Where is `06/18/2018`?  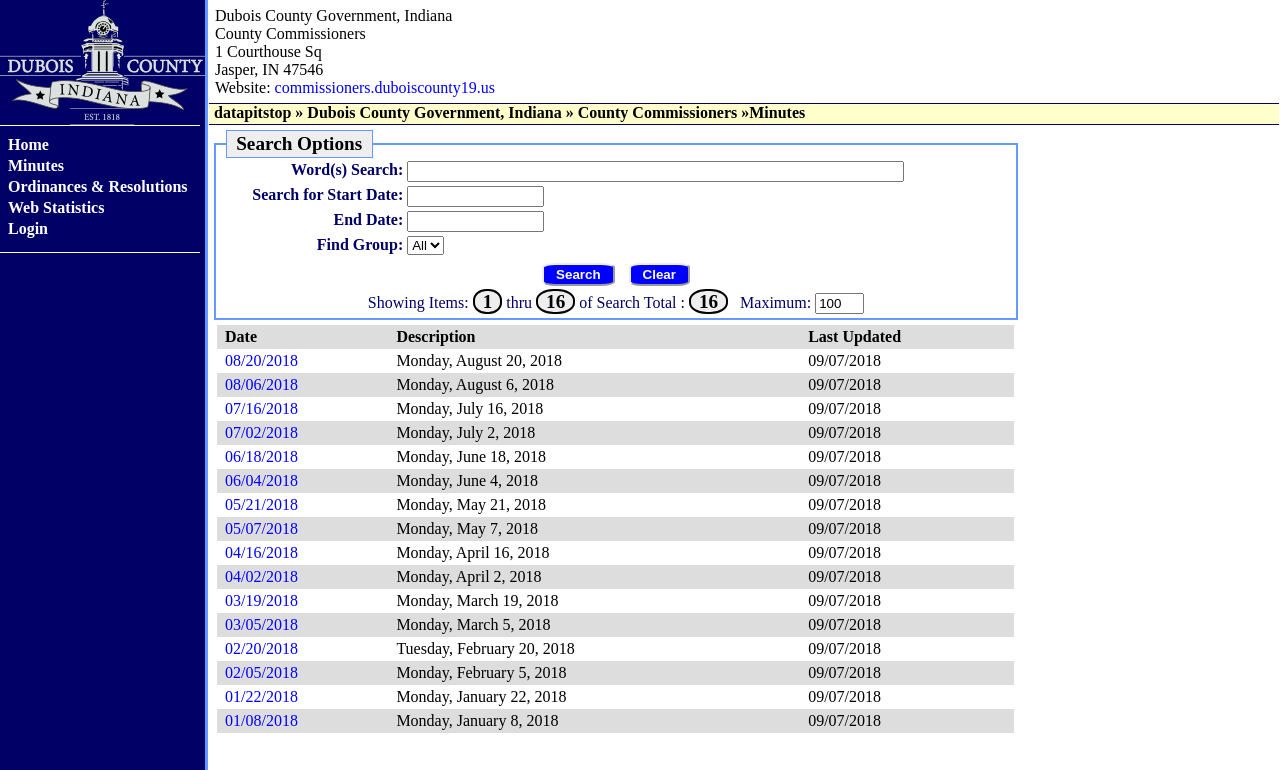
06/18/2018 is located at coordinates (261, 456).